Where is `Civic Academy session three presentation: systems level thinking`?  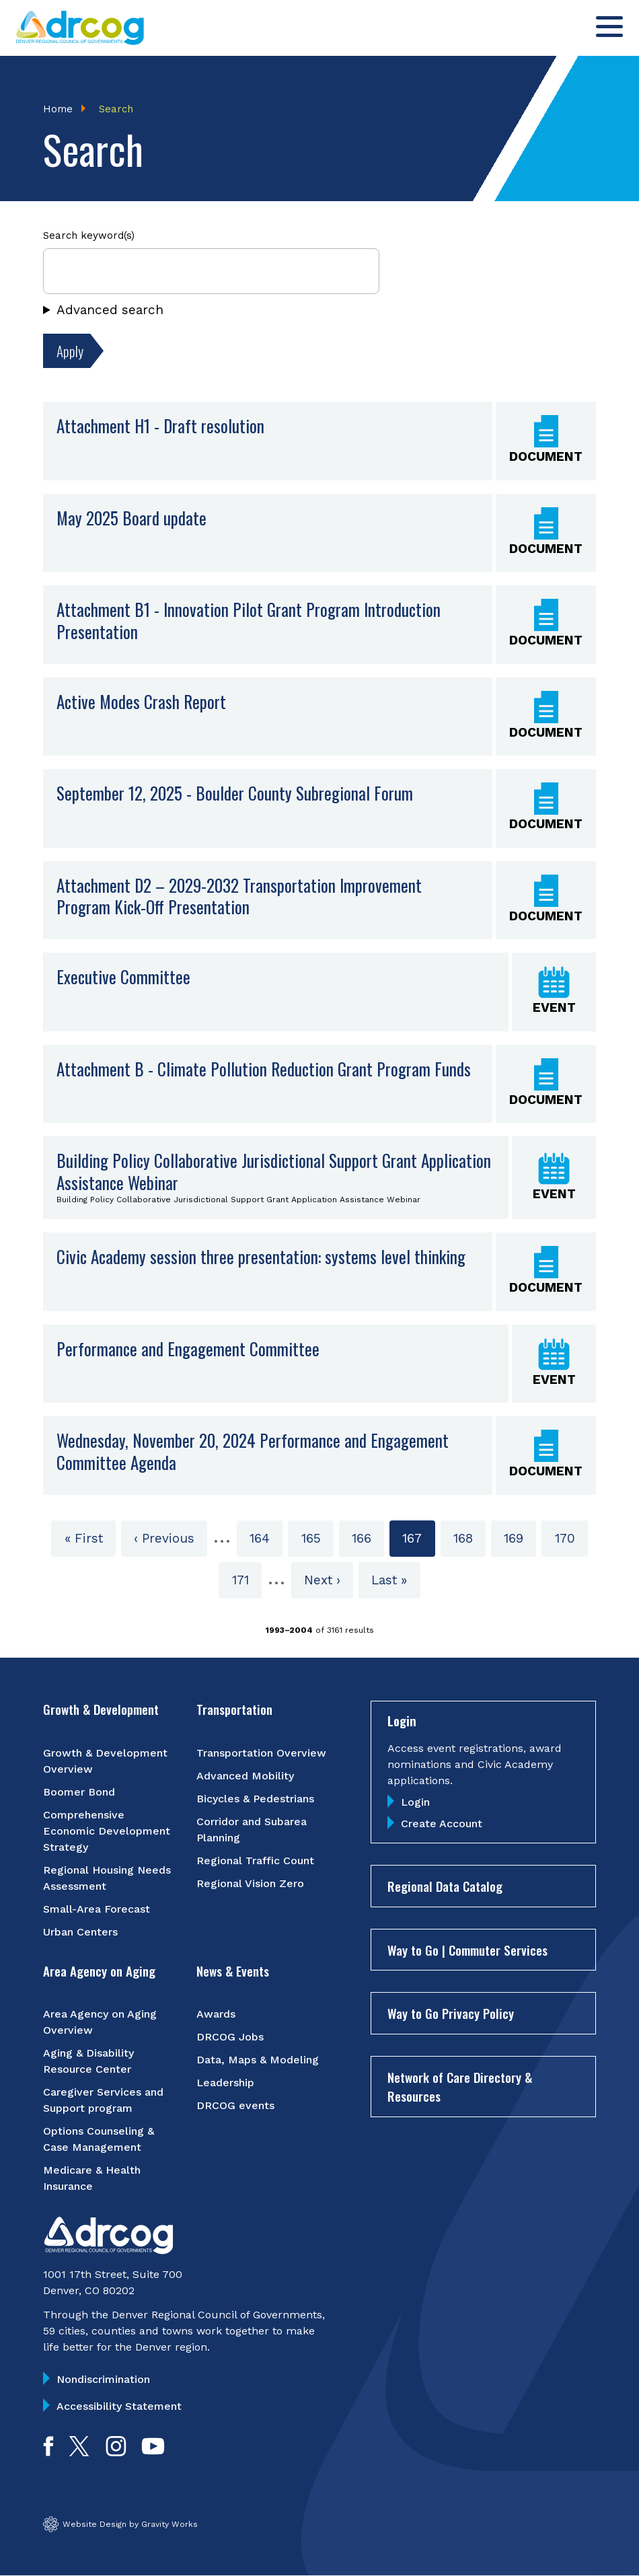 Civic Academy session three presentation: systems level thinking is located at coordinates (261, 1257).